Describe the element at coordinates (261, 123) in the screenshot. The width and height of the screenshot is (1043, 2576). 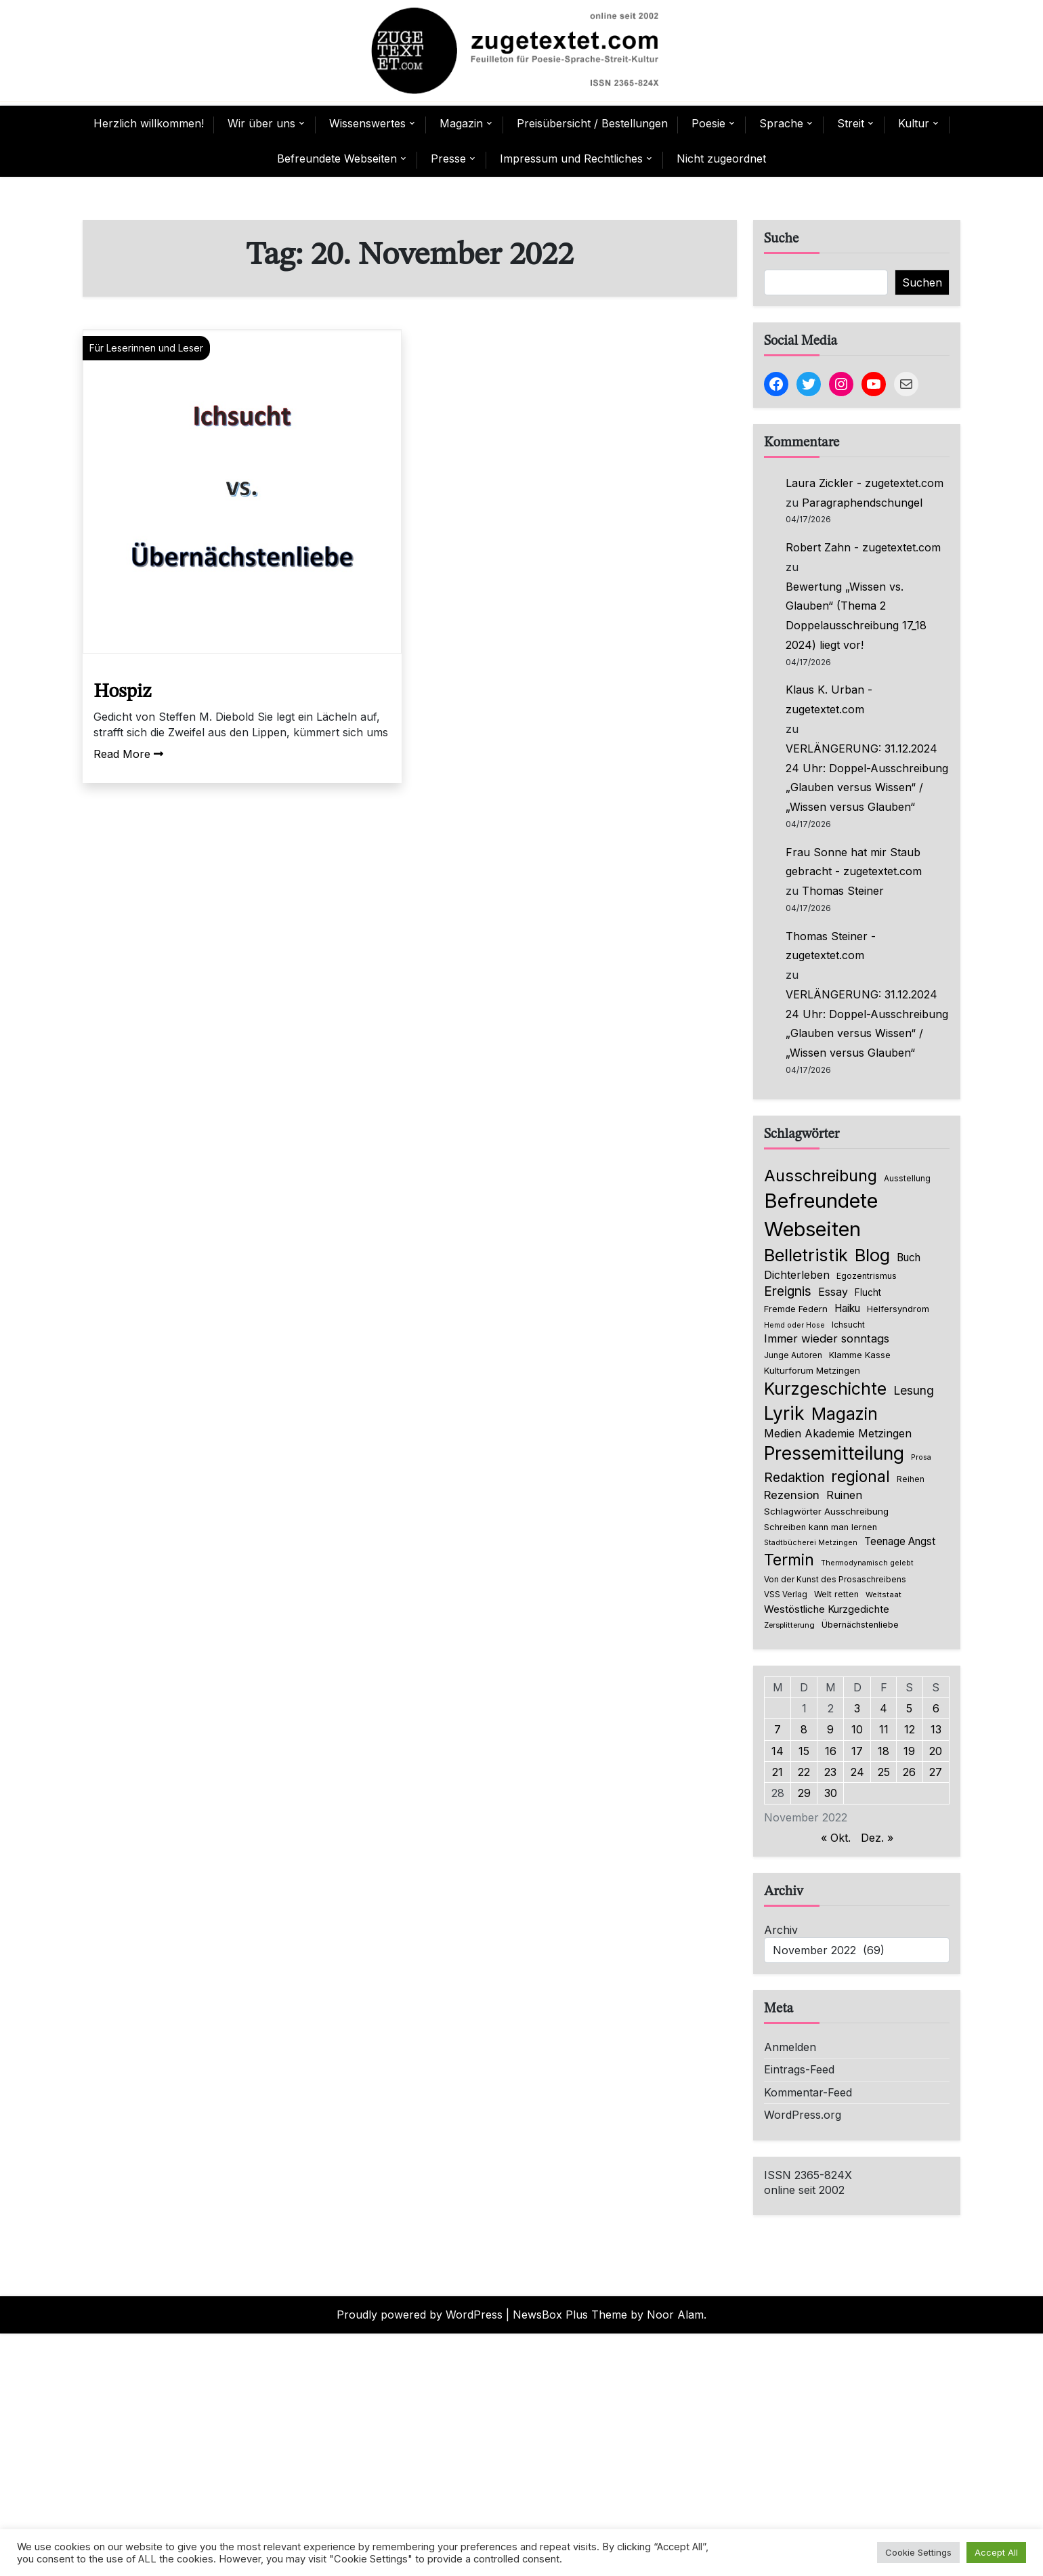
I see `Wir über uns` at that location.